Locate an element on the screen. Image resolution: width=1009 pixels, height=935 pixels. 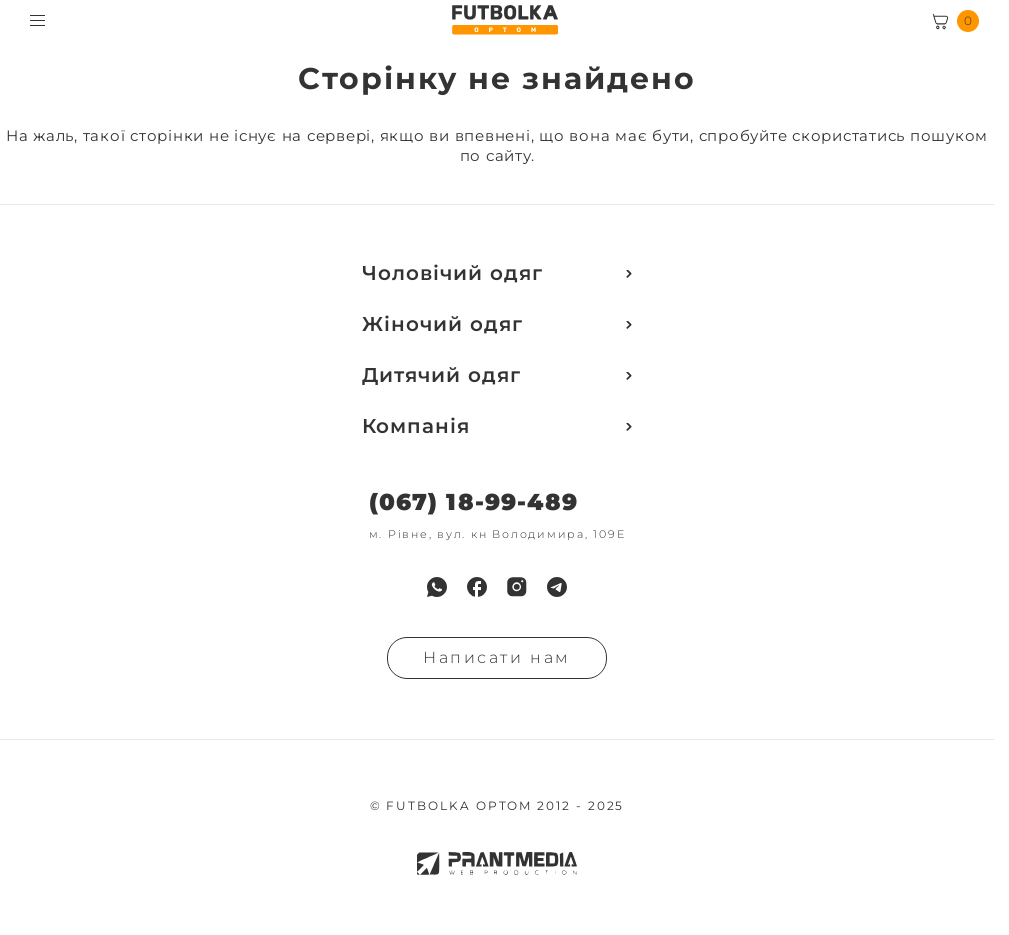
[menuitem] is located at coordinates (437, 587).